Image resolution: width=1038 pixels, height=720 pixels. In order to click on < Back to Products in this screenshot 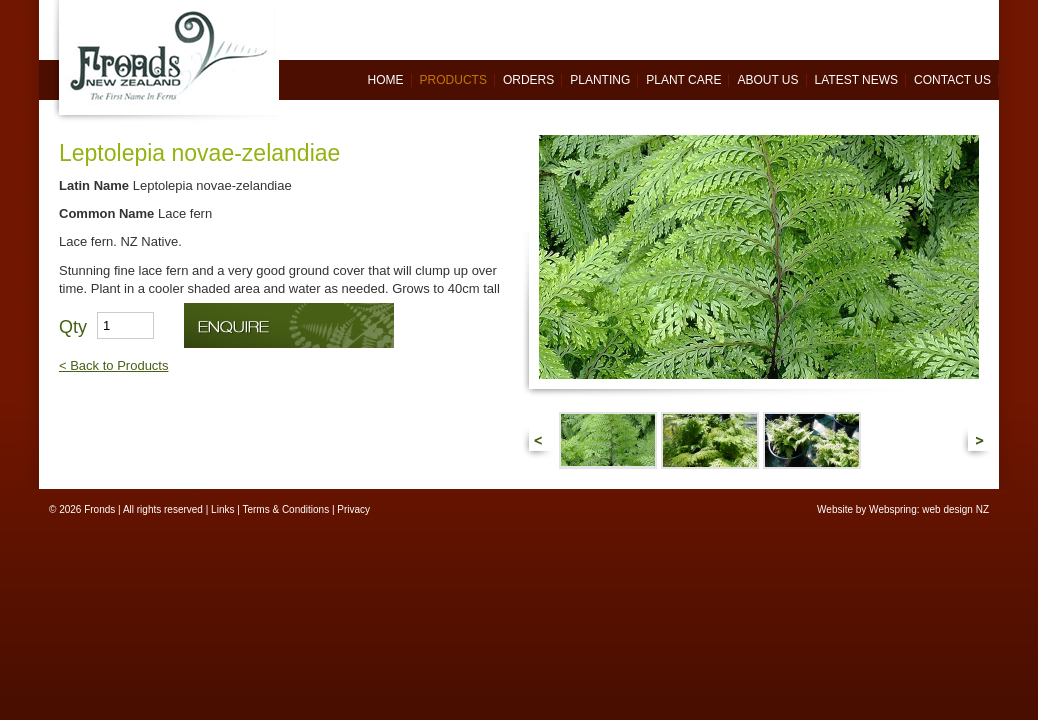, I will do `click(113, 365)`.